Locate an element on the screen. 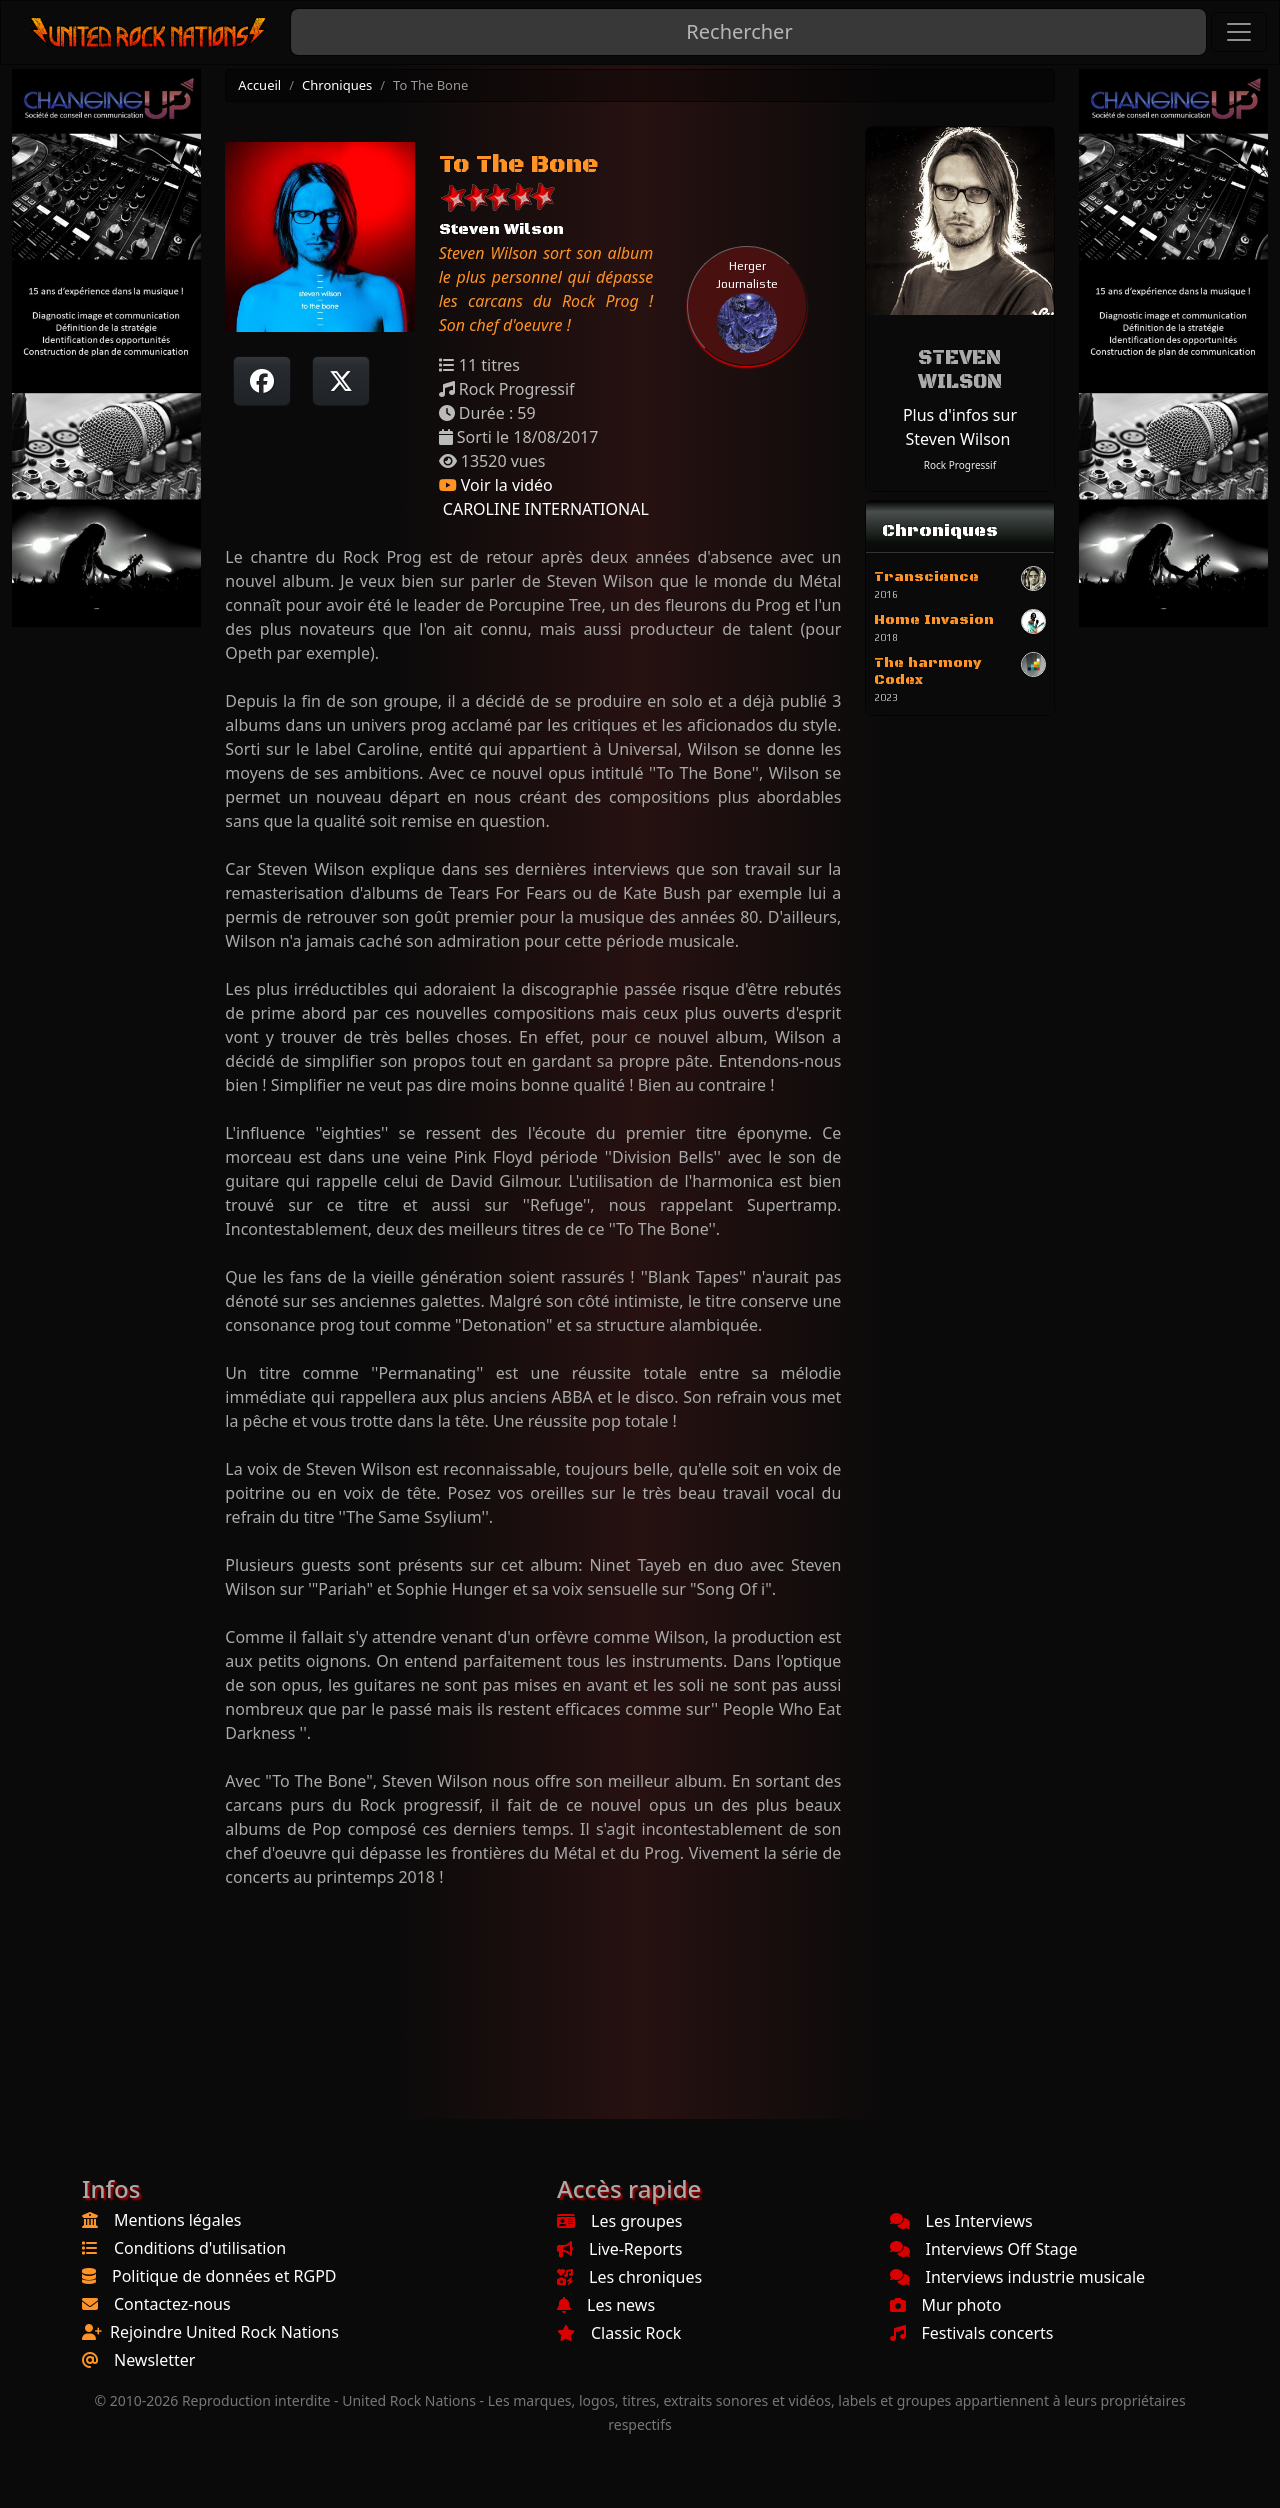 The image size is (1280, 2508). Conditions d'utilisation is located at coordinates (200, 2248).